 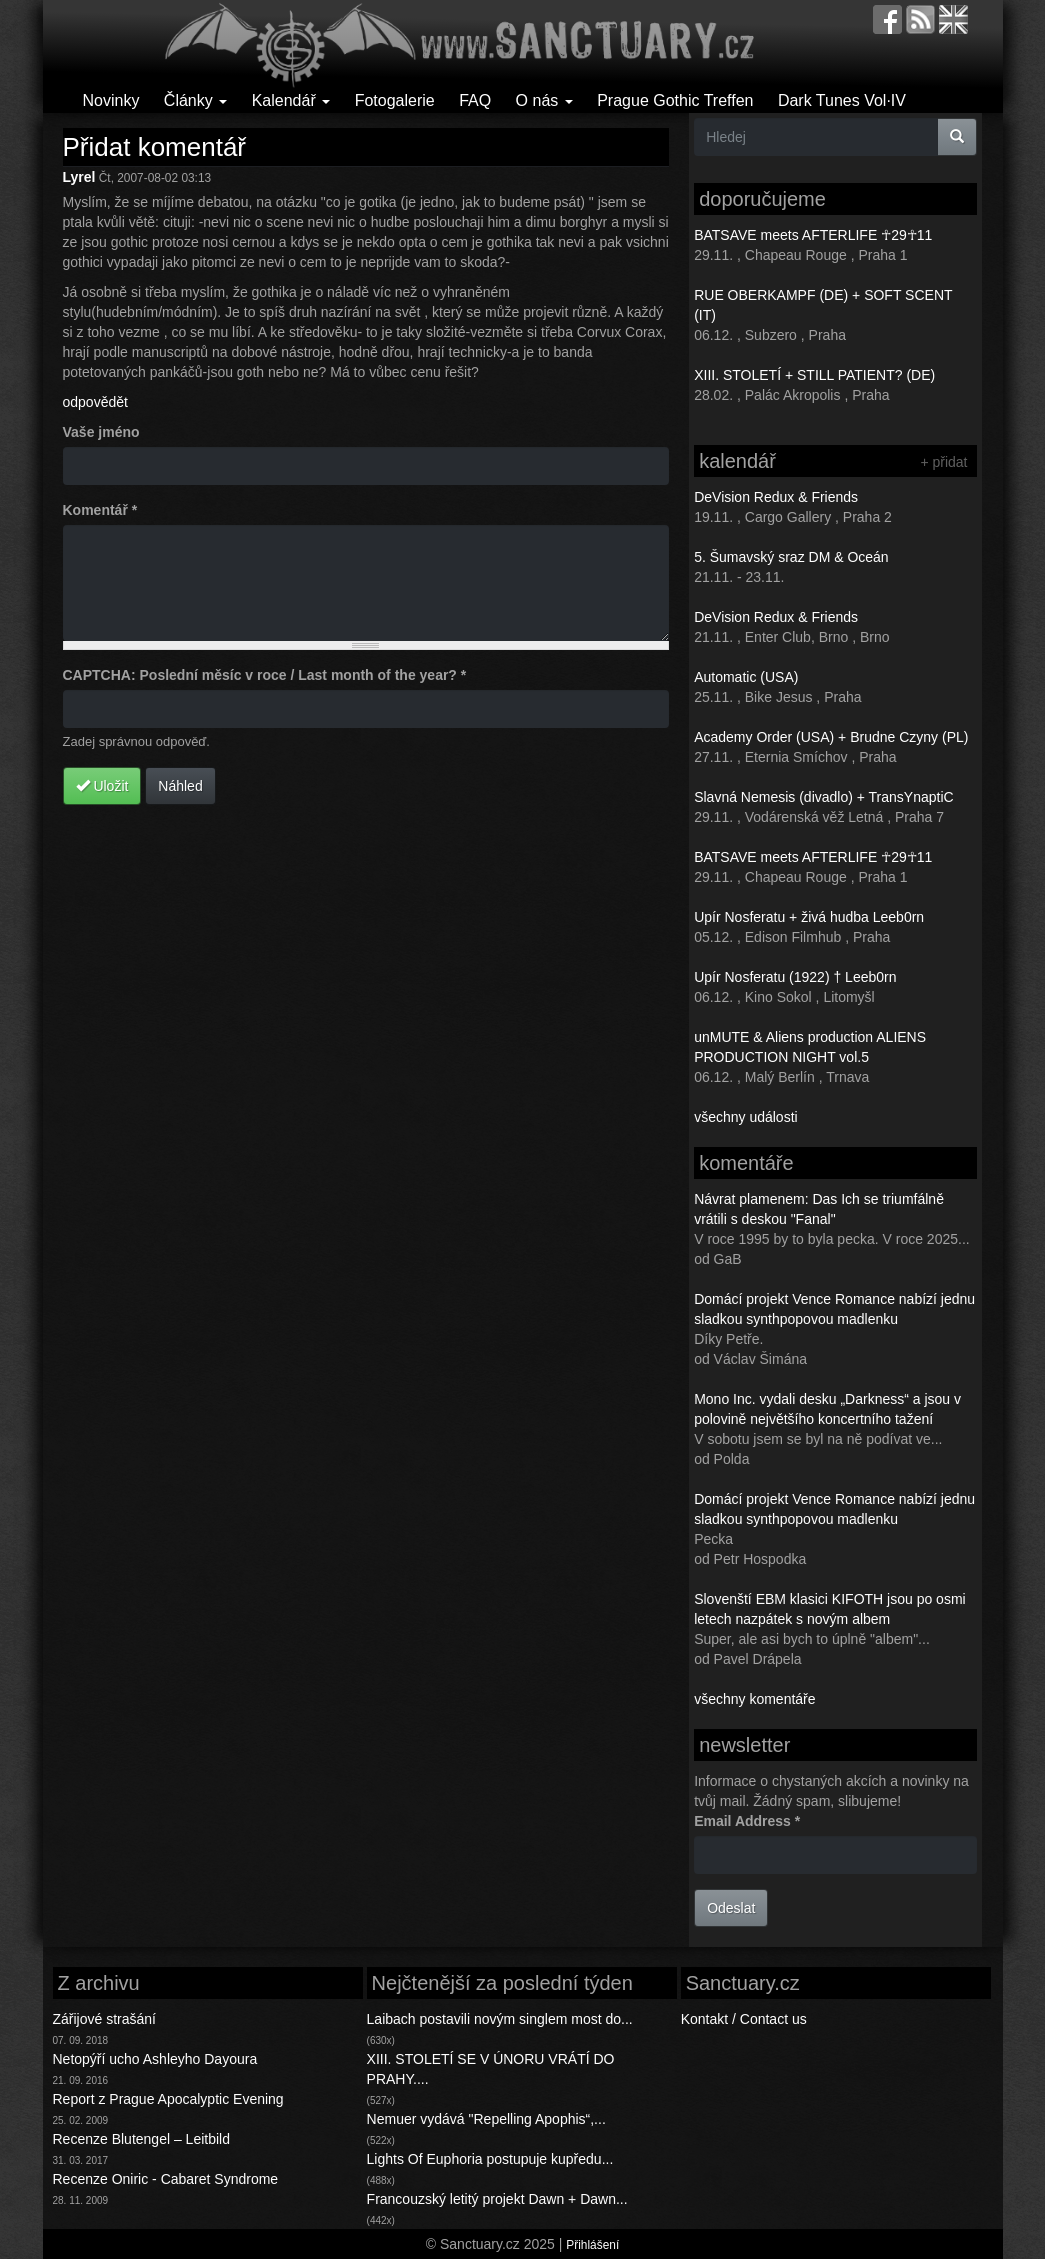 I want to click on Academy Order (USA) + Brudne Czyny (PL), so click(x=831, y=737).